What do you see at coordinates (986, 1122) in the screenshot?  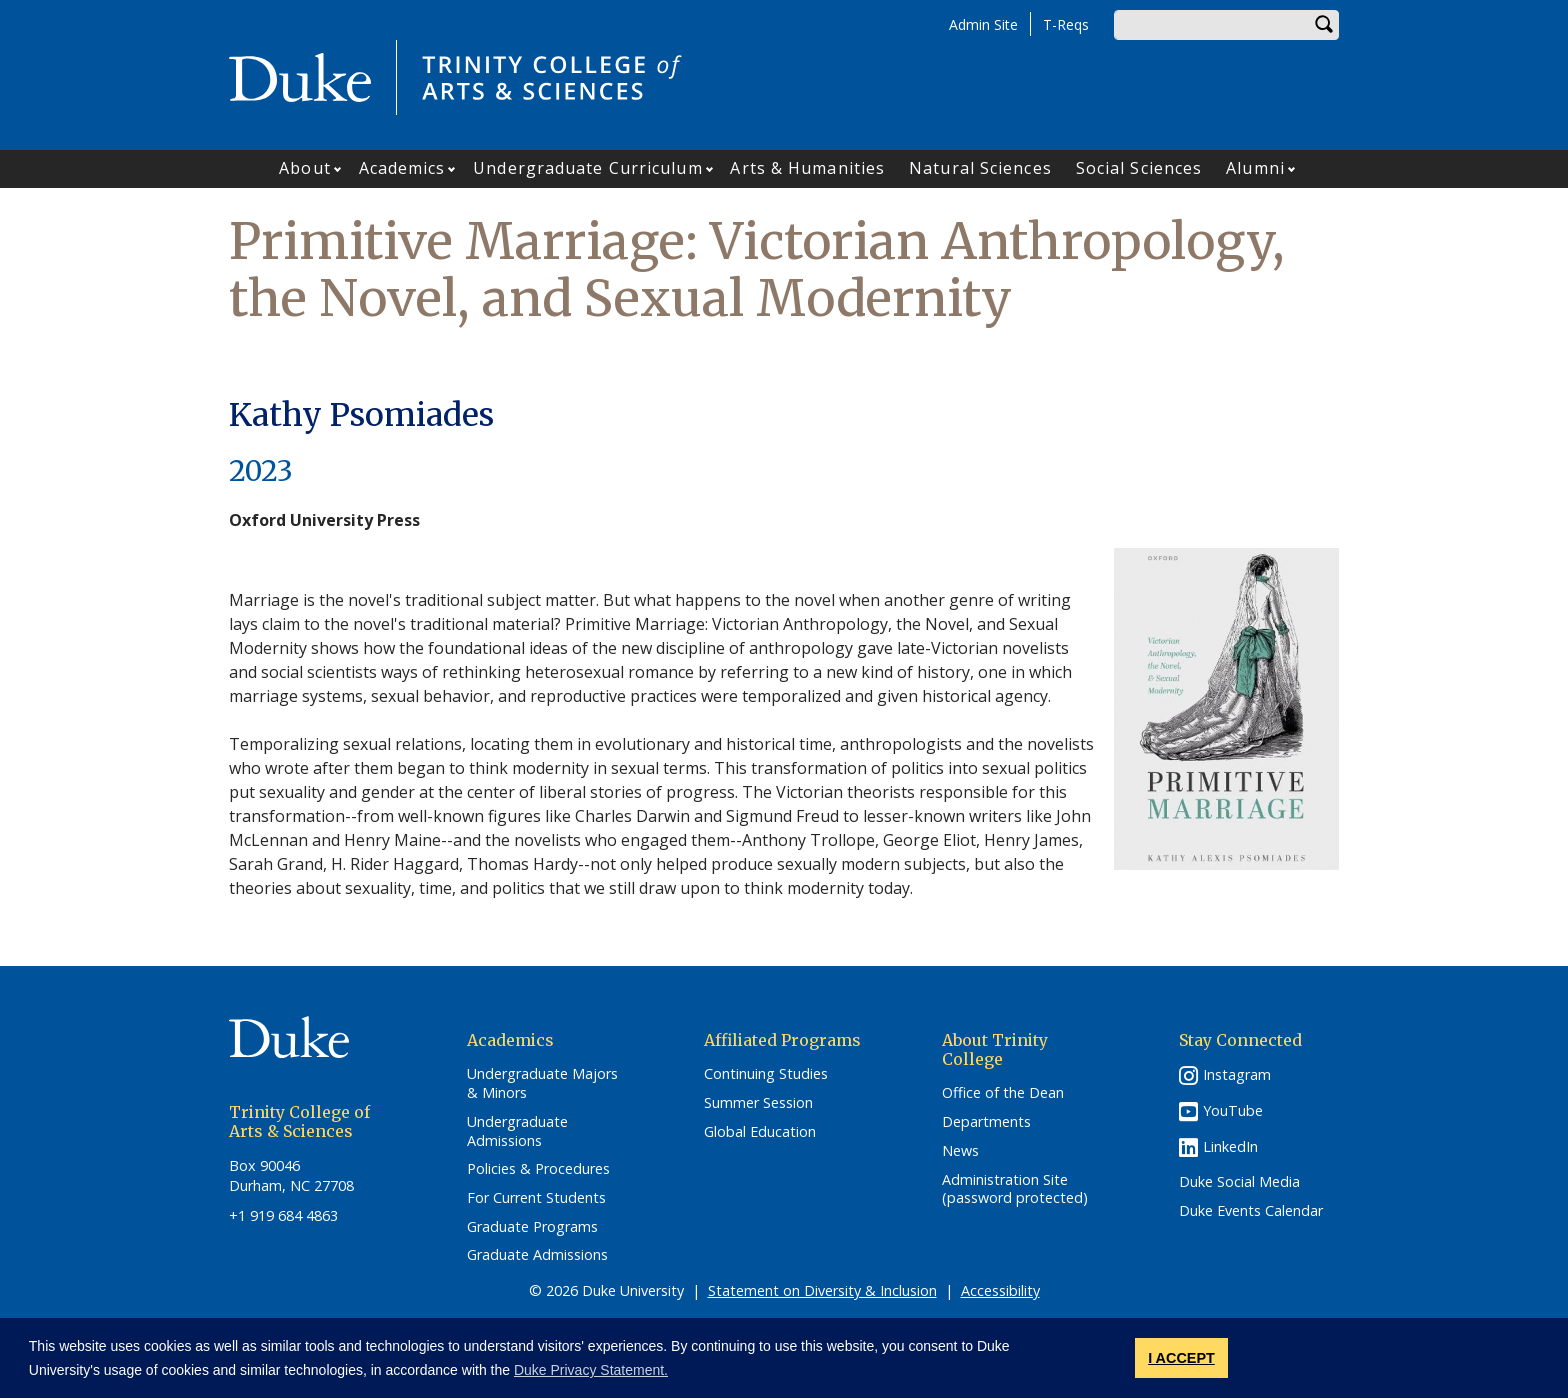 I see `Departments` at bounding box center [986, 1122].